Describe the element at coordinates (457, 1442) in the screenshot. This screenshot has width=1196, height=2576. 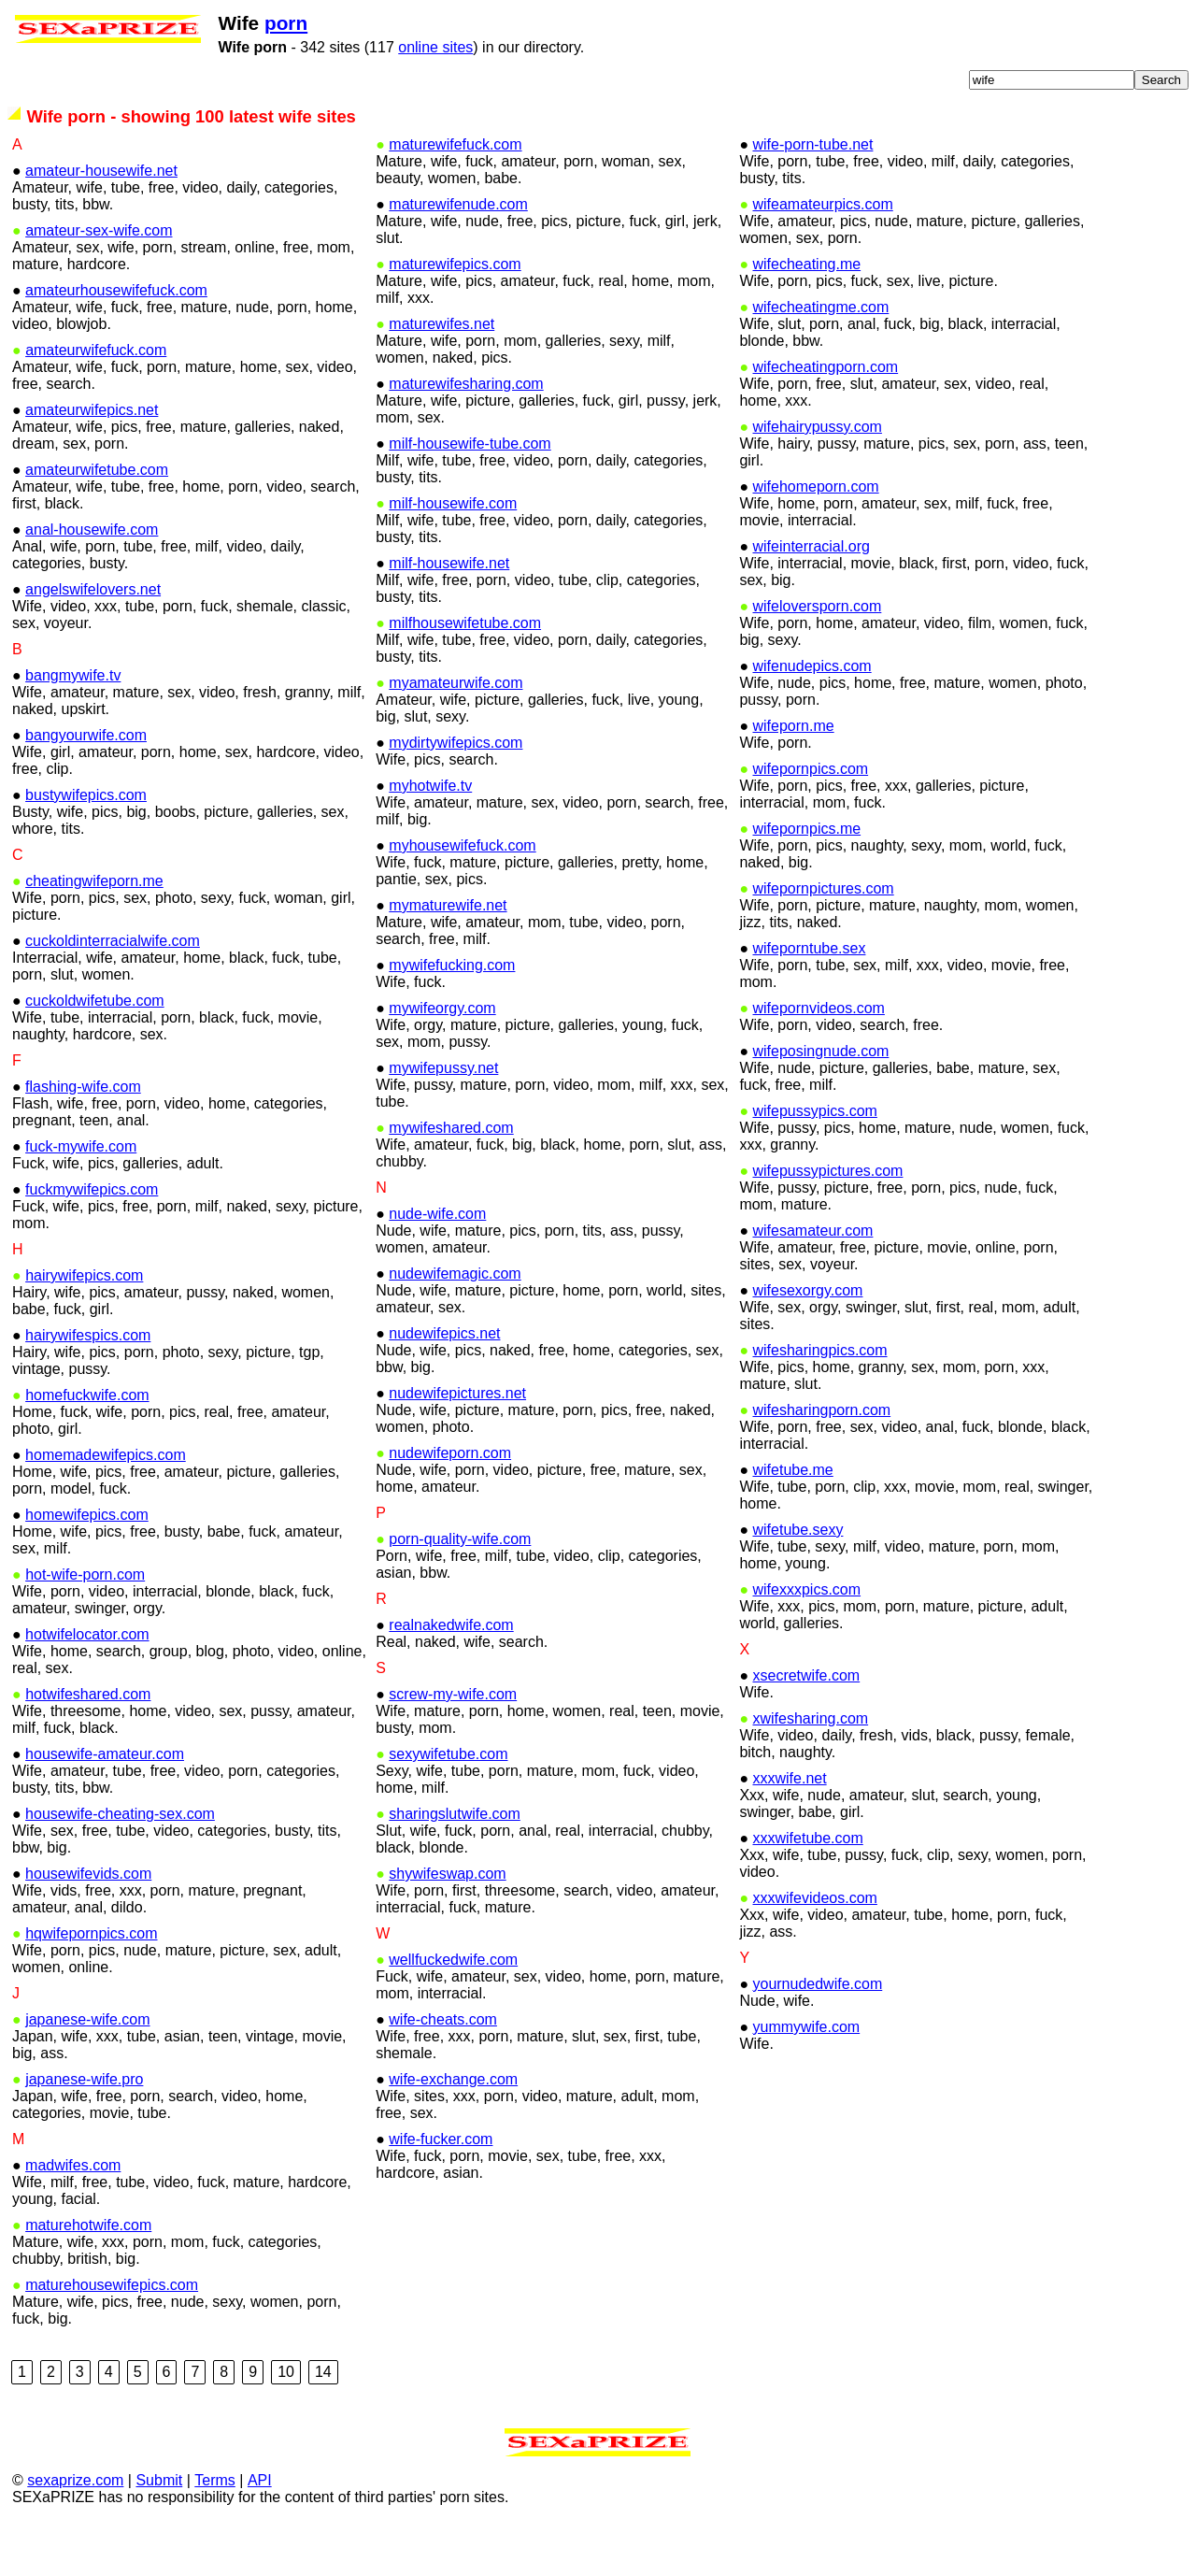
I see `nudewifepictures.net` at that location.